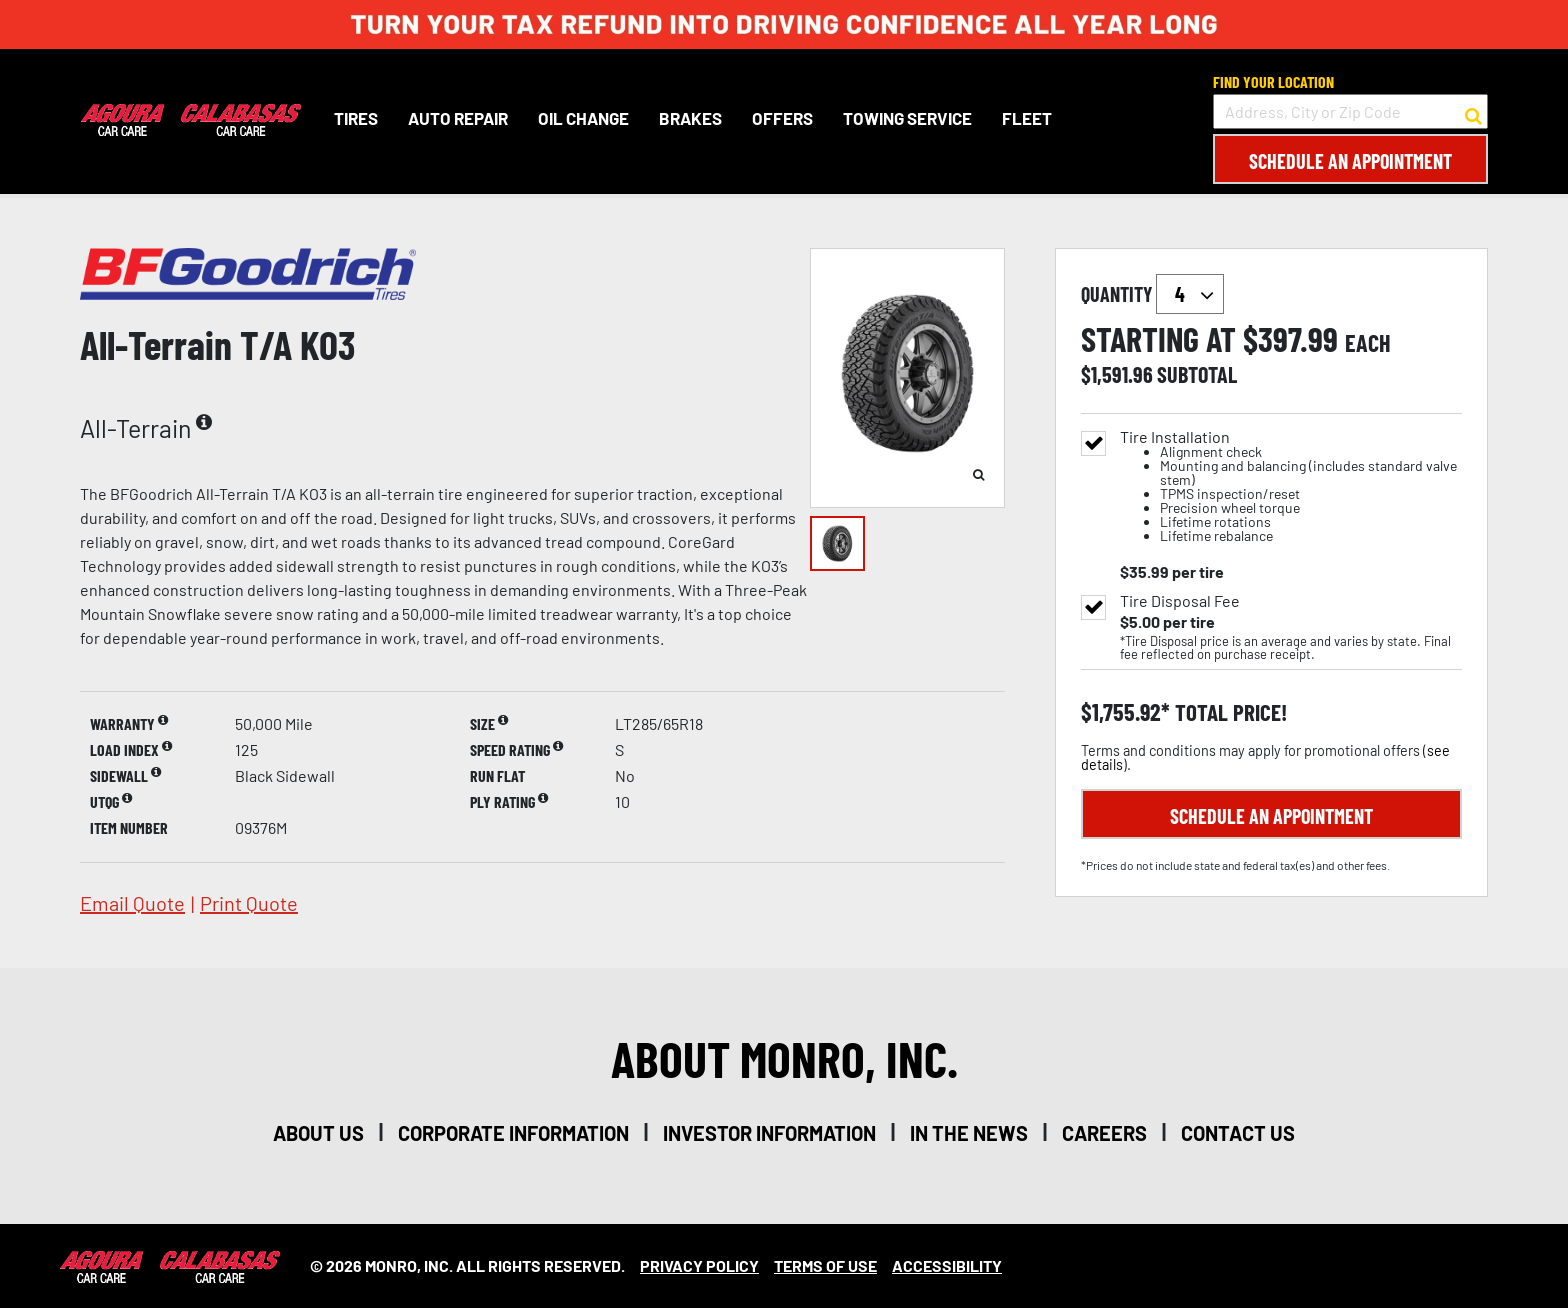 The width and height of the screenshot is (1568, 1308). What do you see at coordinates (582, 118) in the screenshot?
I see `Oil Change` at bounding box center [582, 118].